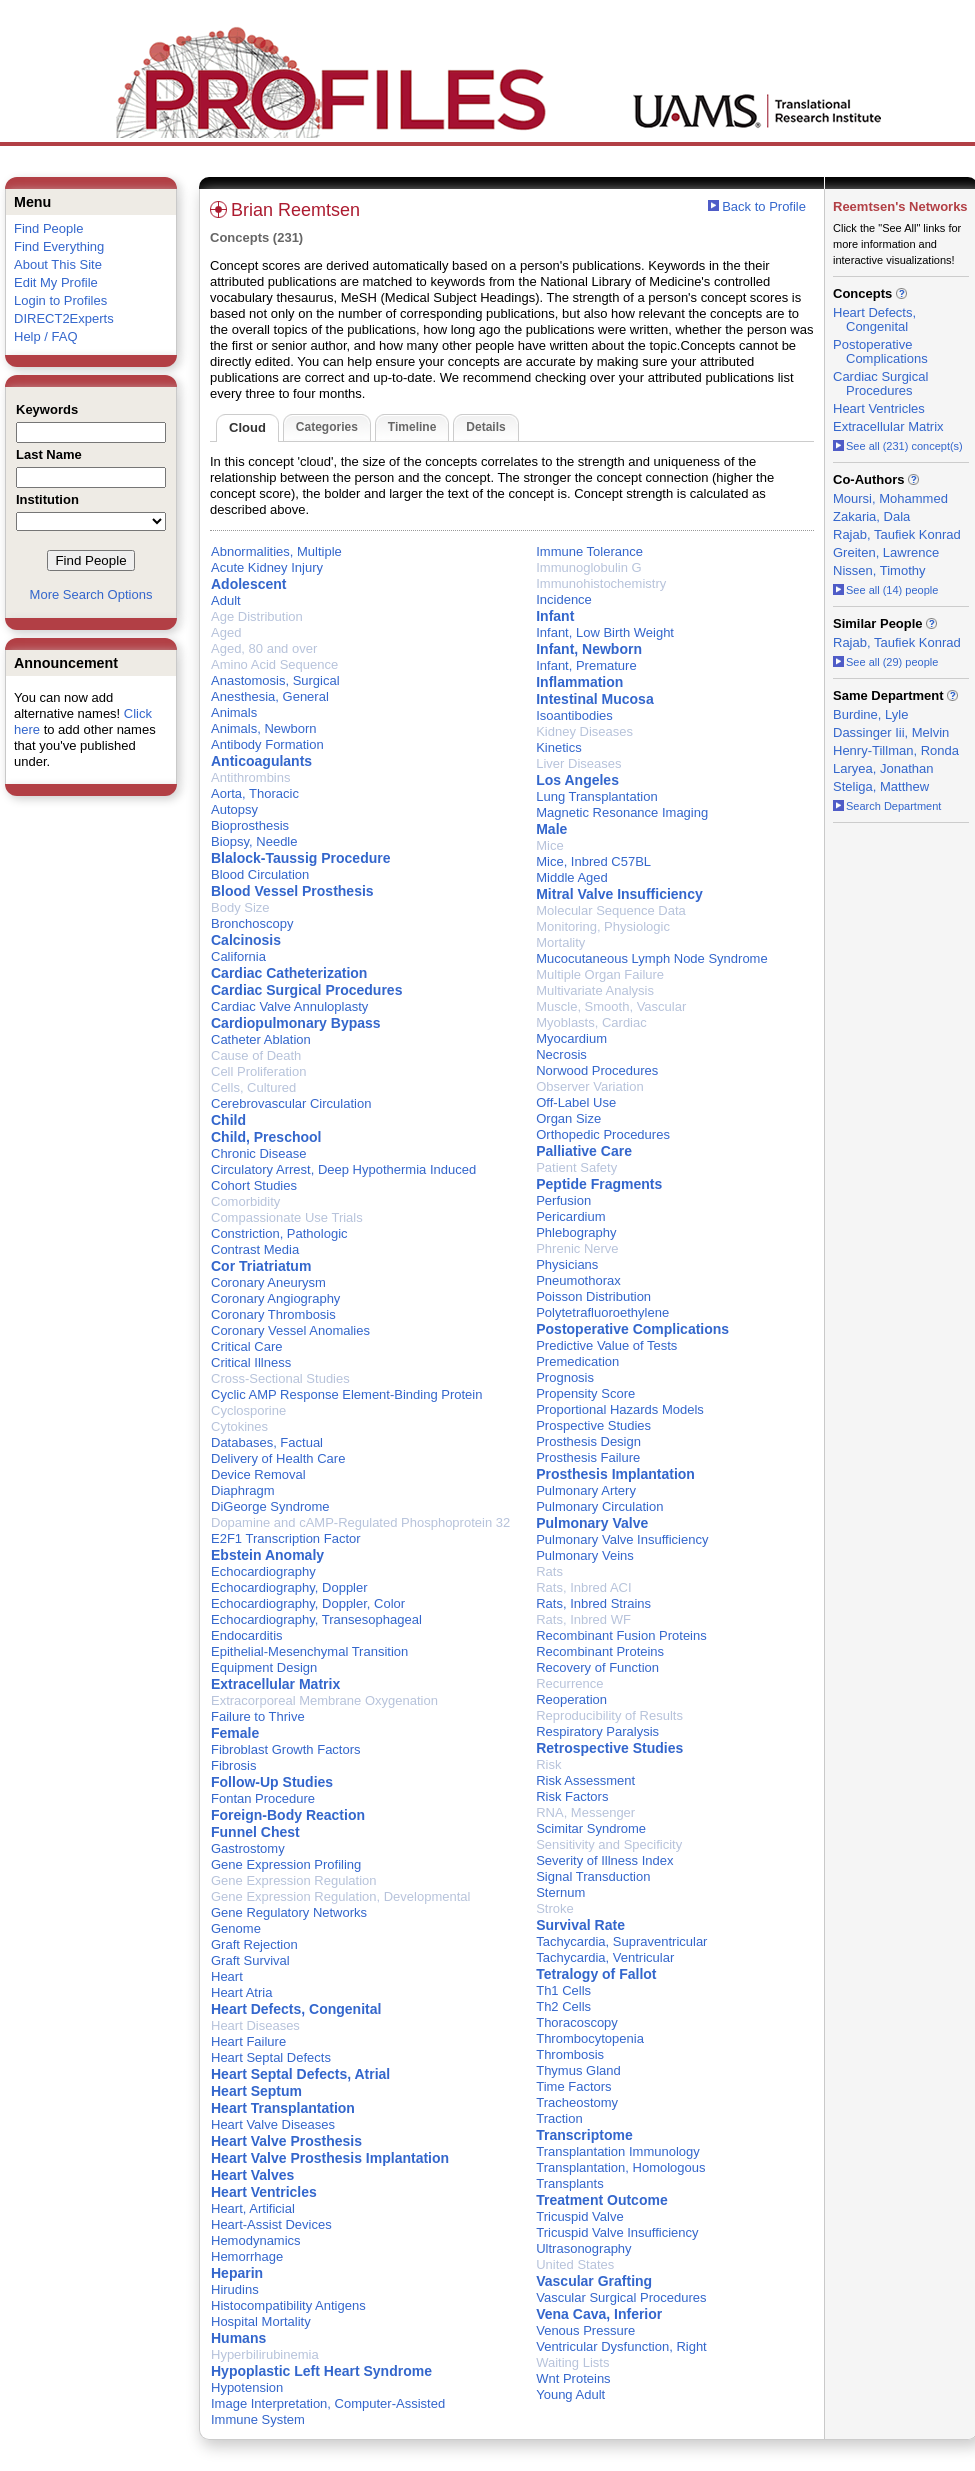  I want to click on Follow-Up Studies, so click(272, 1782).